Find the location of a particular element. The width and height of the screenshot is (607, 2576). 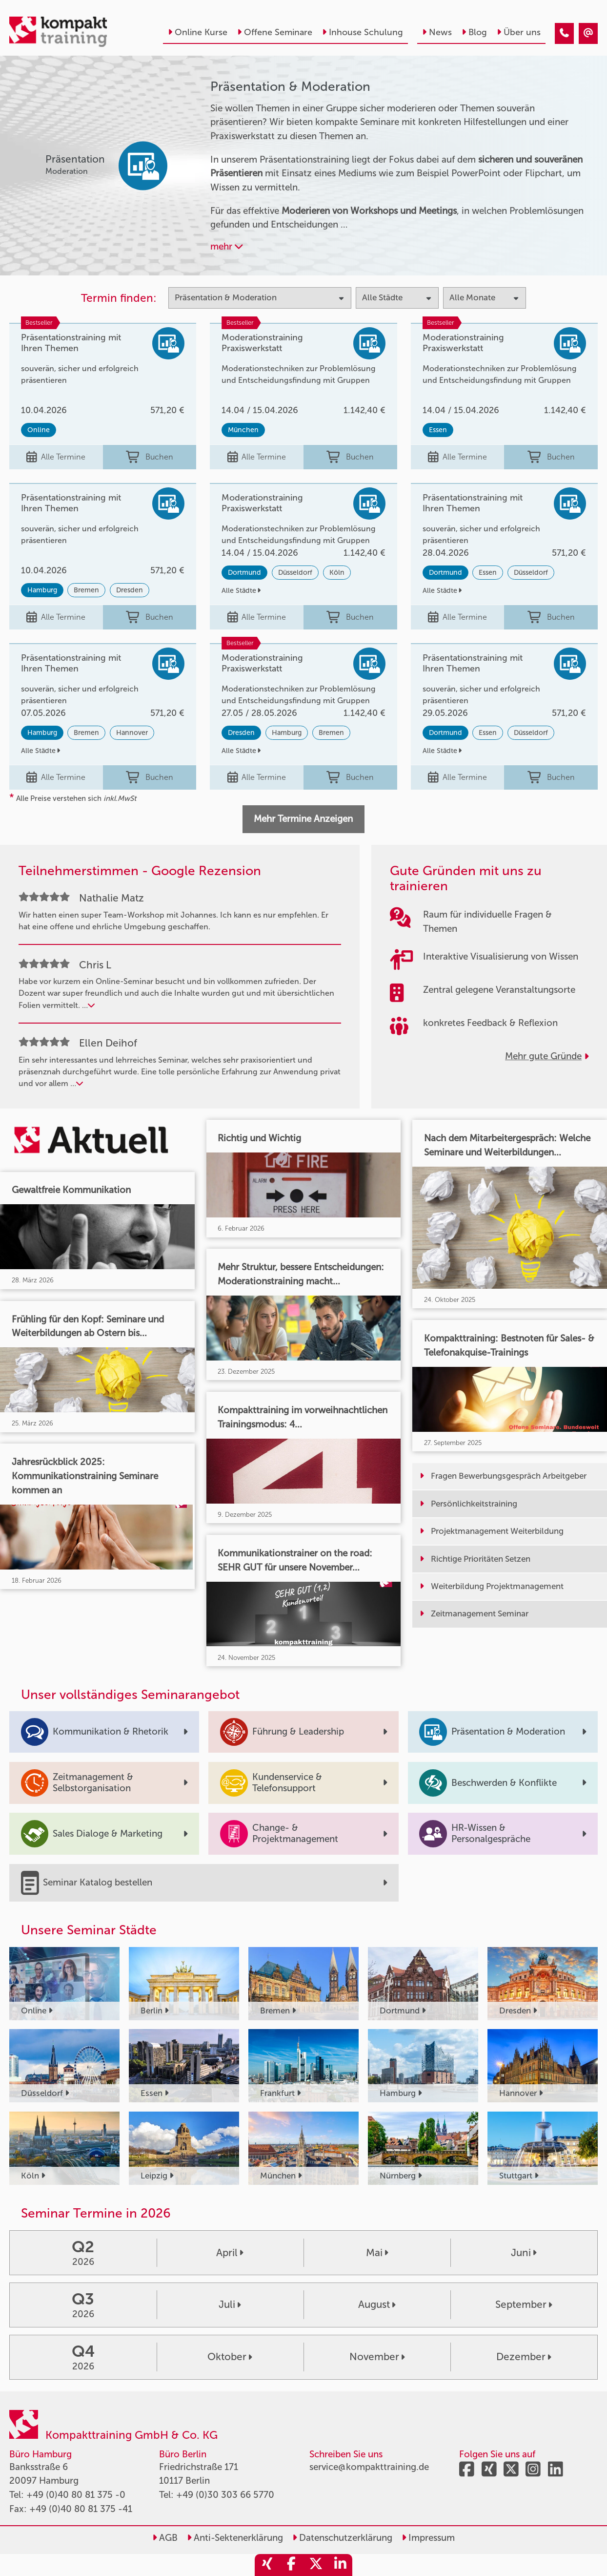

Datenschutzerklärung is located at coordinates (342, 2537).